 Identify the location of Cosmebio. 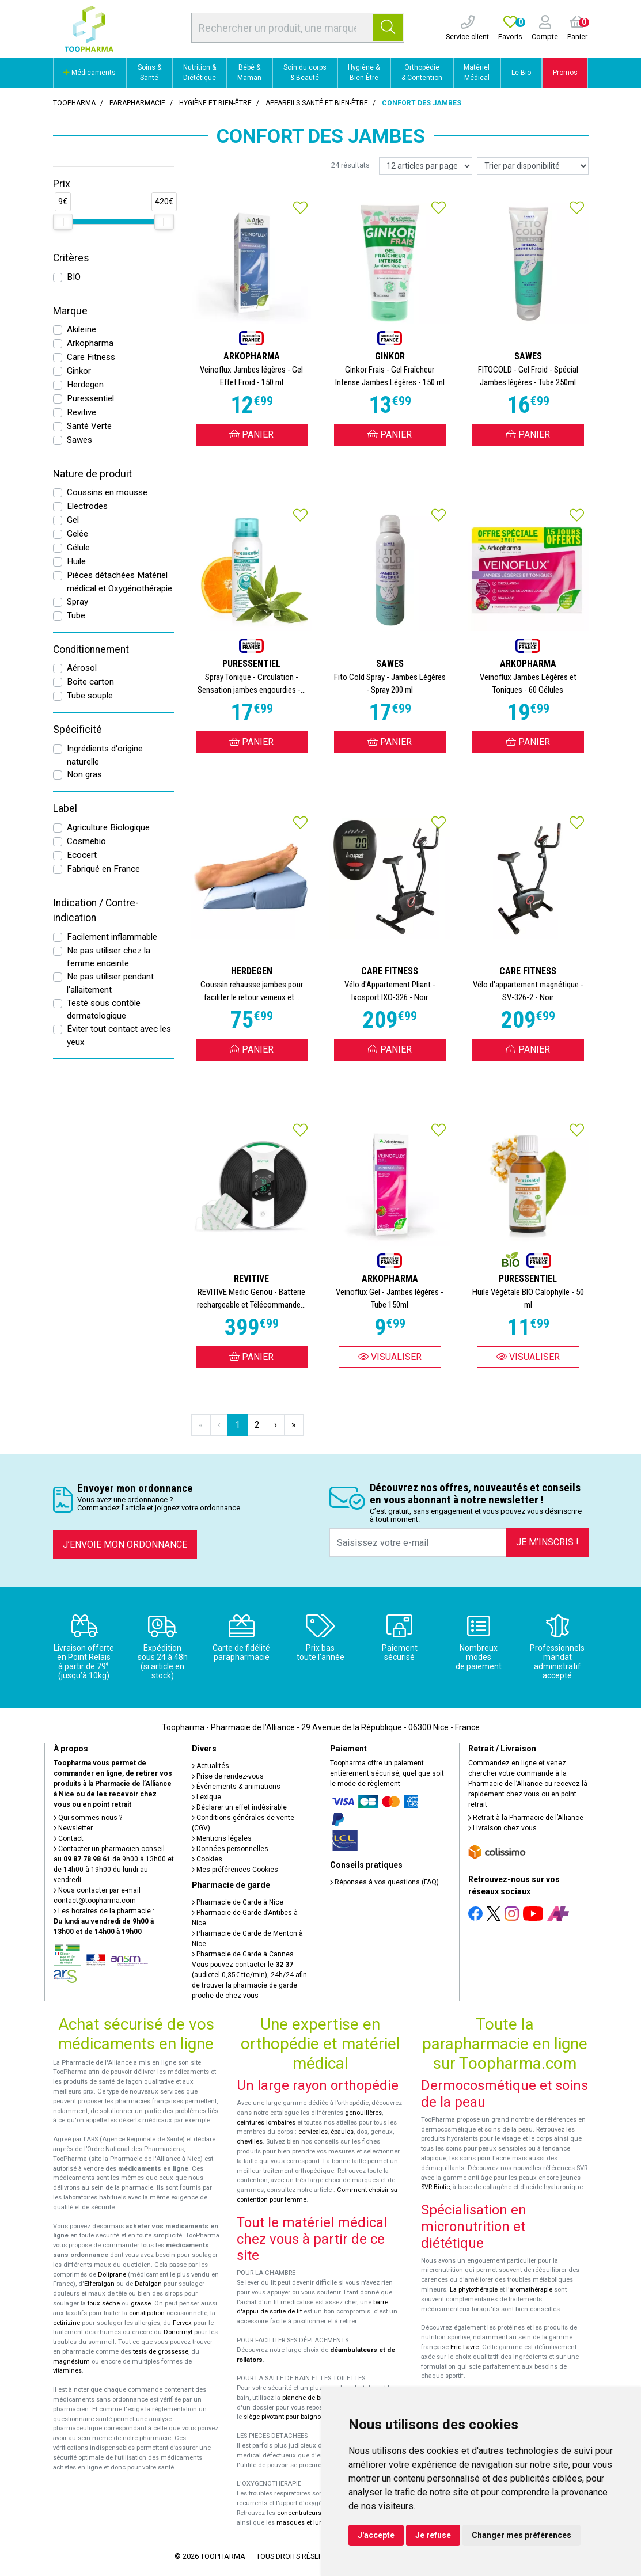
(86, 841).